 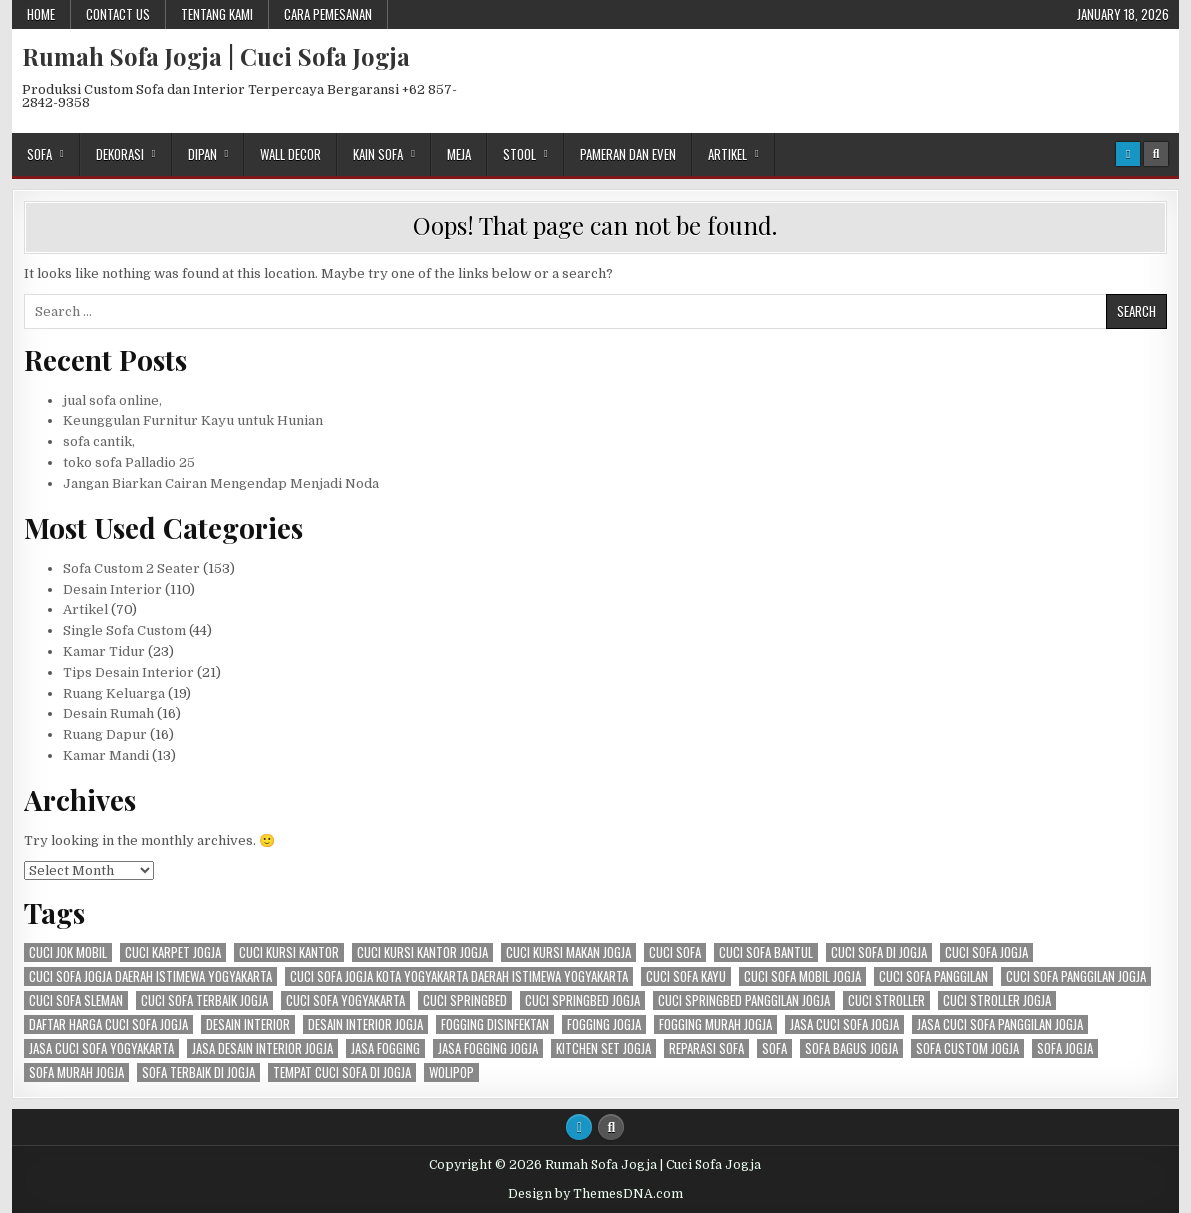 I want to click on jasa cuci sofa jogja [jasa cuci sofa jogja (98 items)], so click(x=844, y=1024).